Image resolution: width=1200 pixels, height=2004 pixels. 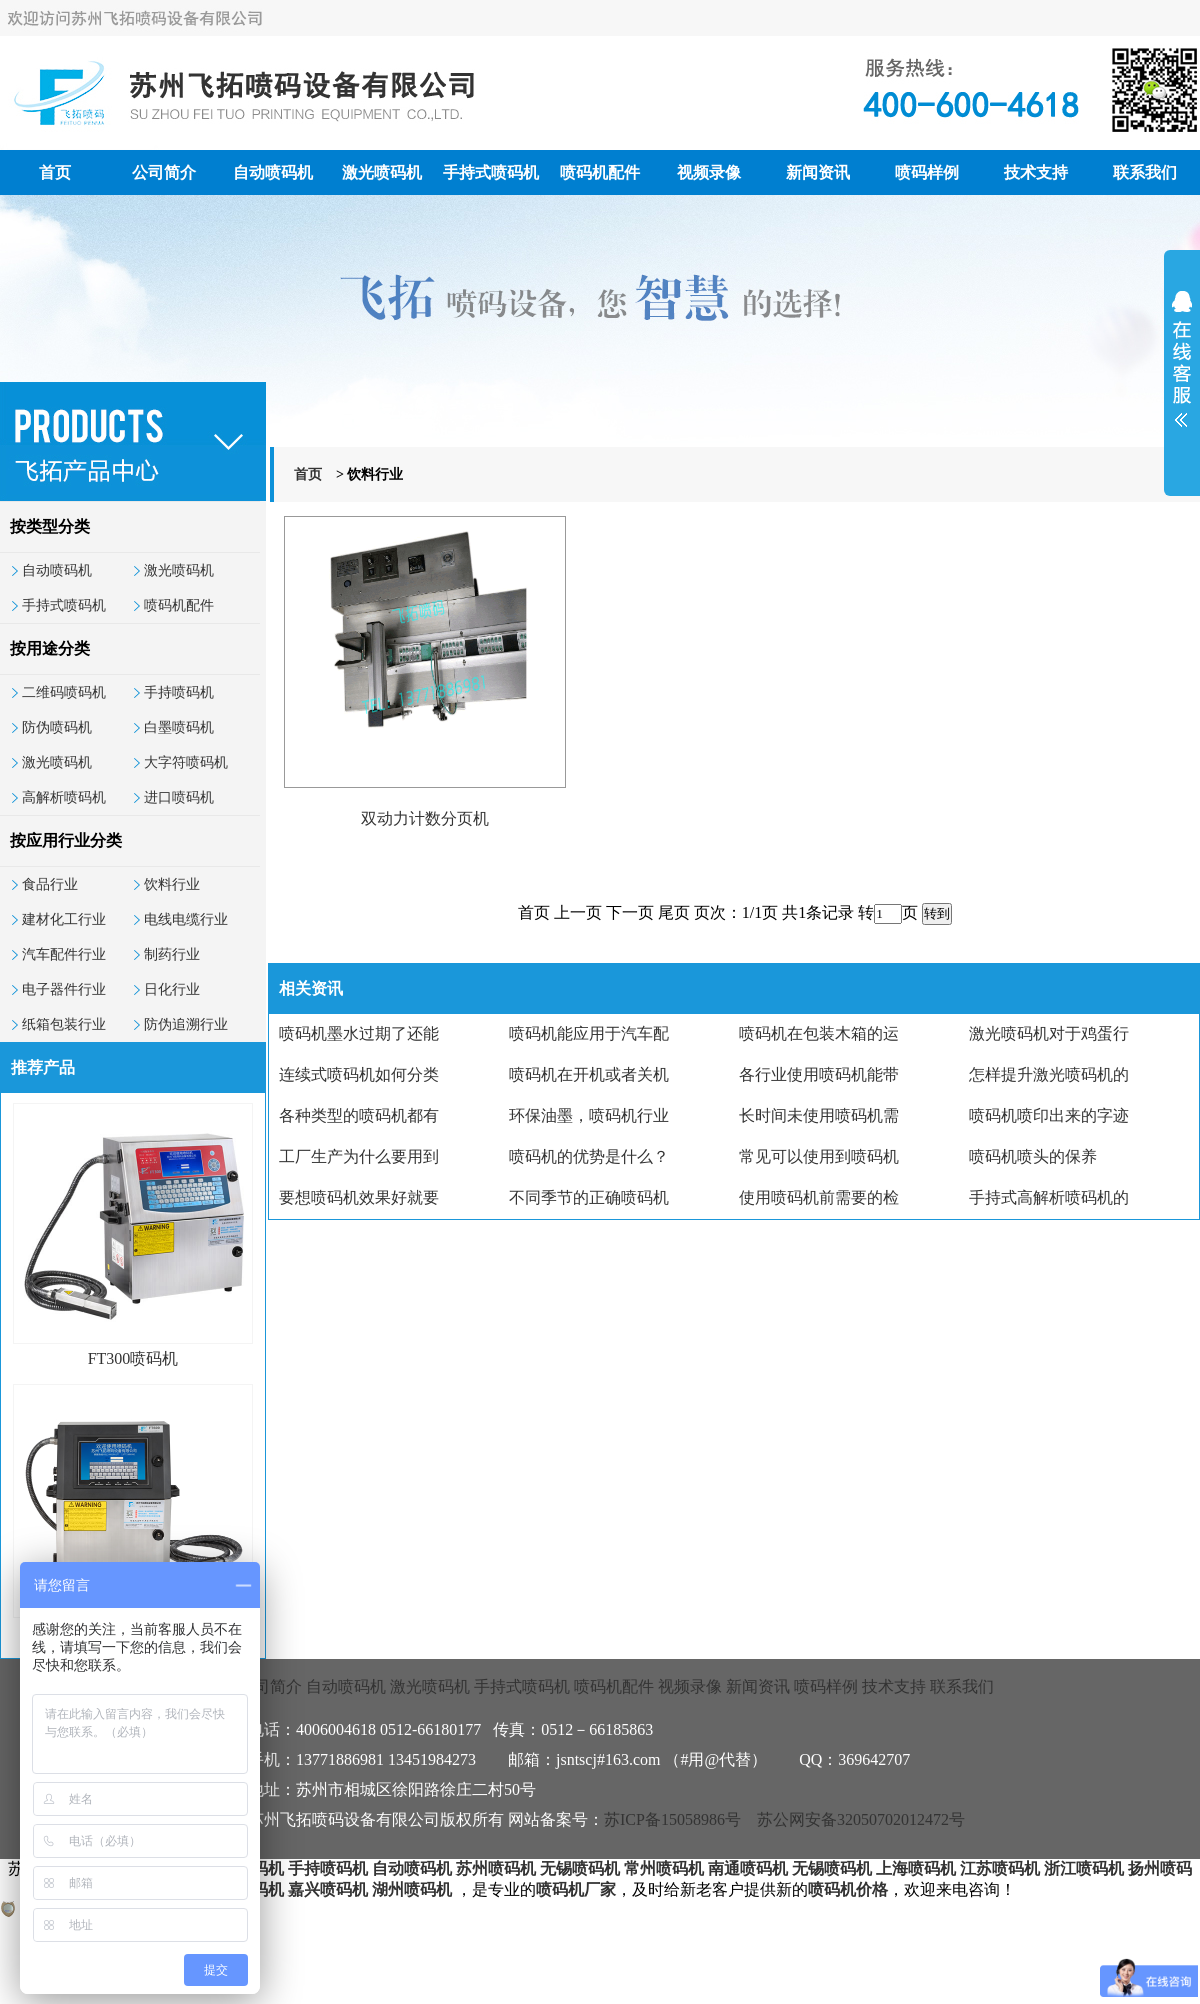 I want to click on 嘉兴喷码机, so click(x=328, y=1889).